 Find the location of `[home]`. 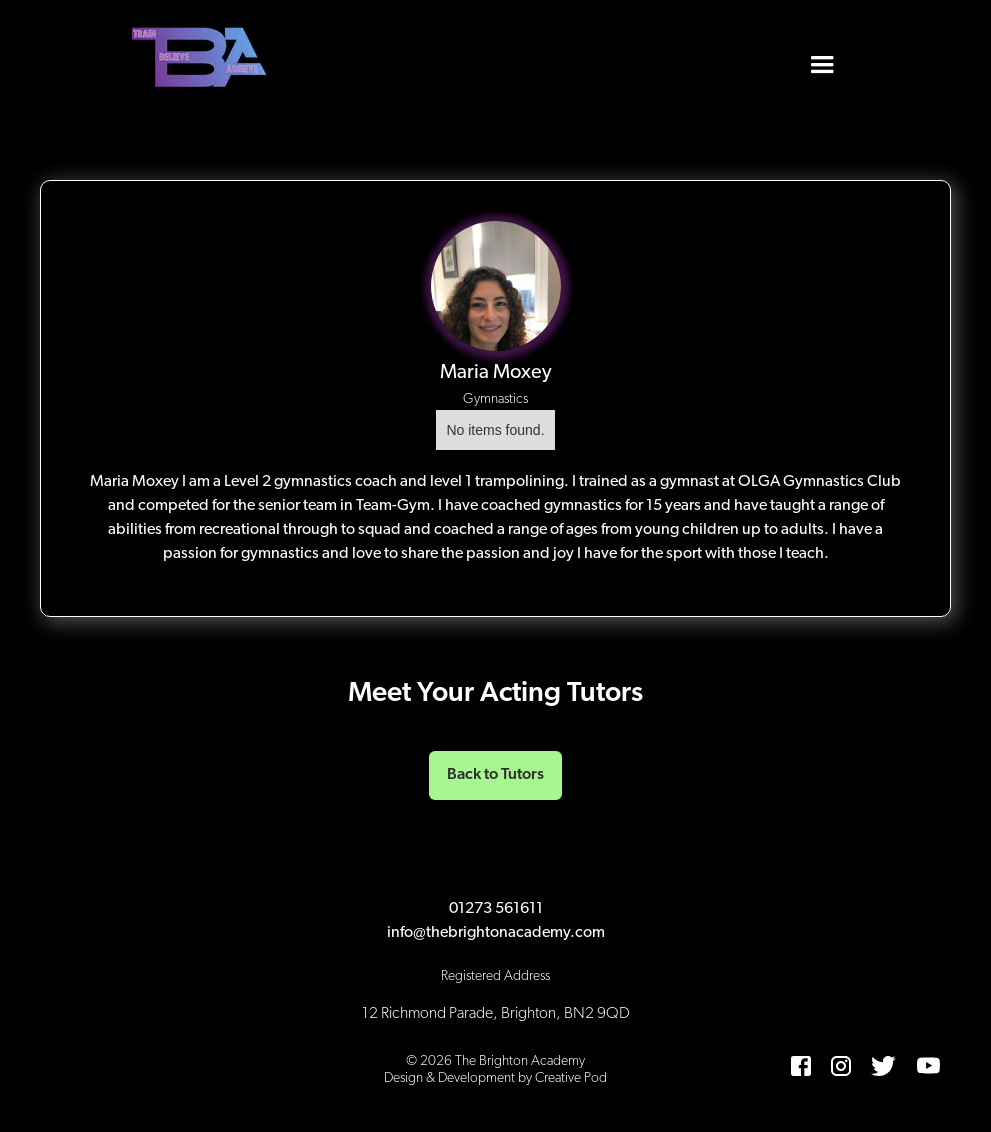

[home] is located at coordinates (202, 60).